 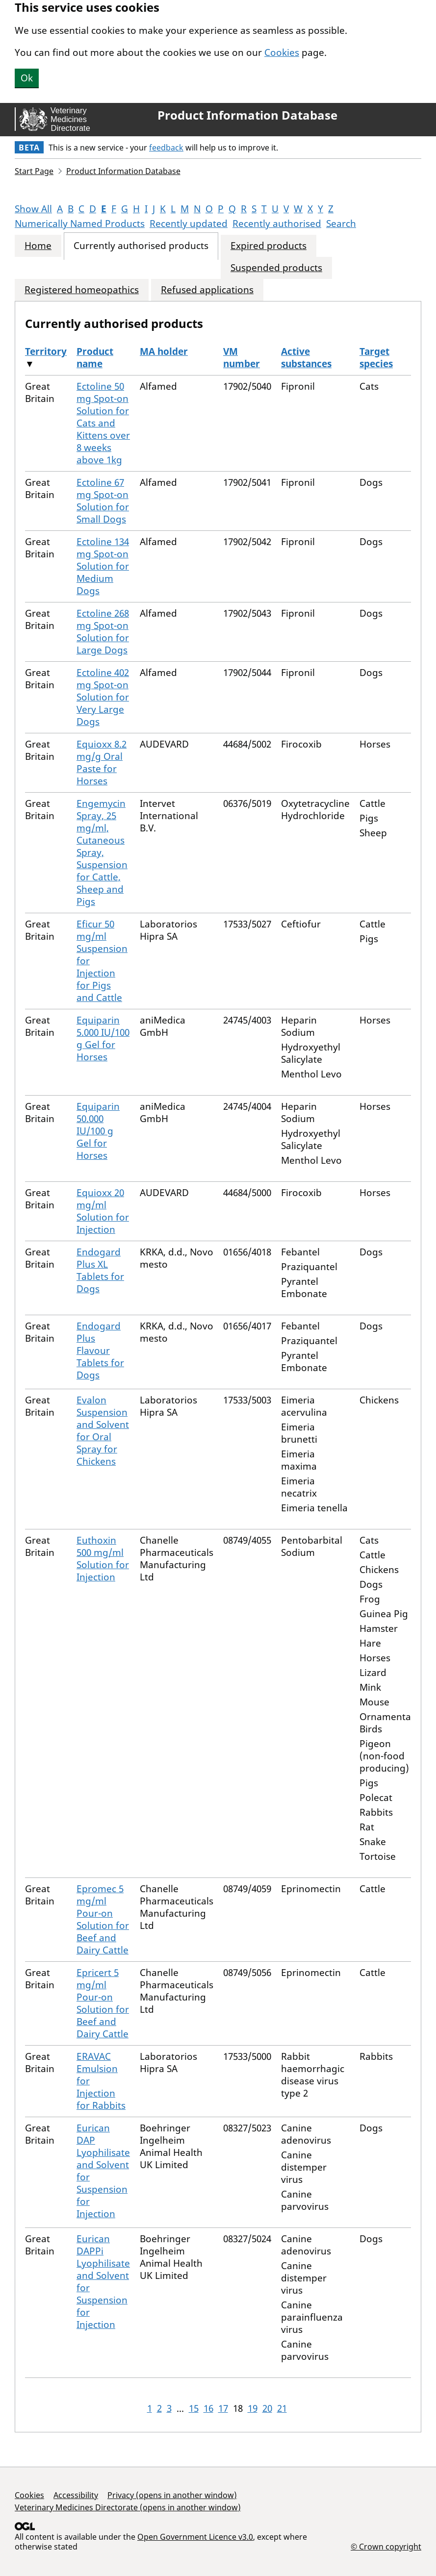 What do you see at coordinates (208, 2408) in the screenshot?
I see `16` at bounding box center [208, 2408].